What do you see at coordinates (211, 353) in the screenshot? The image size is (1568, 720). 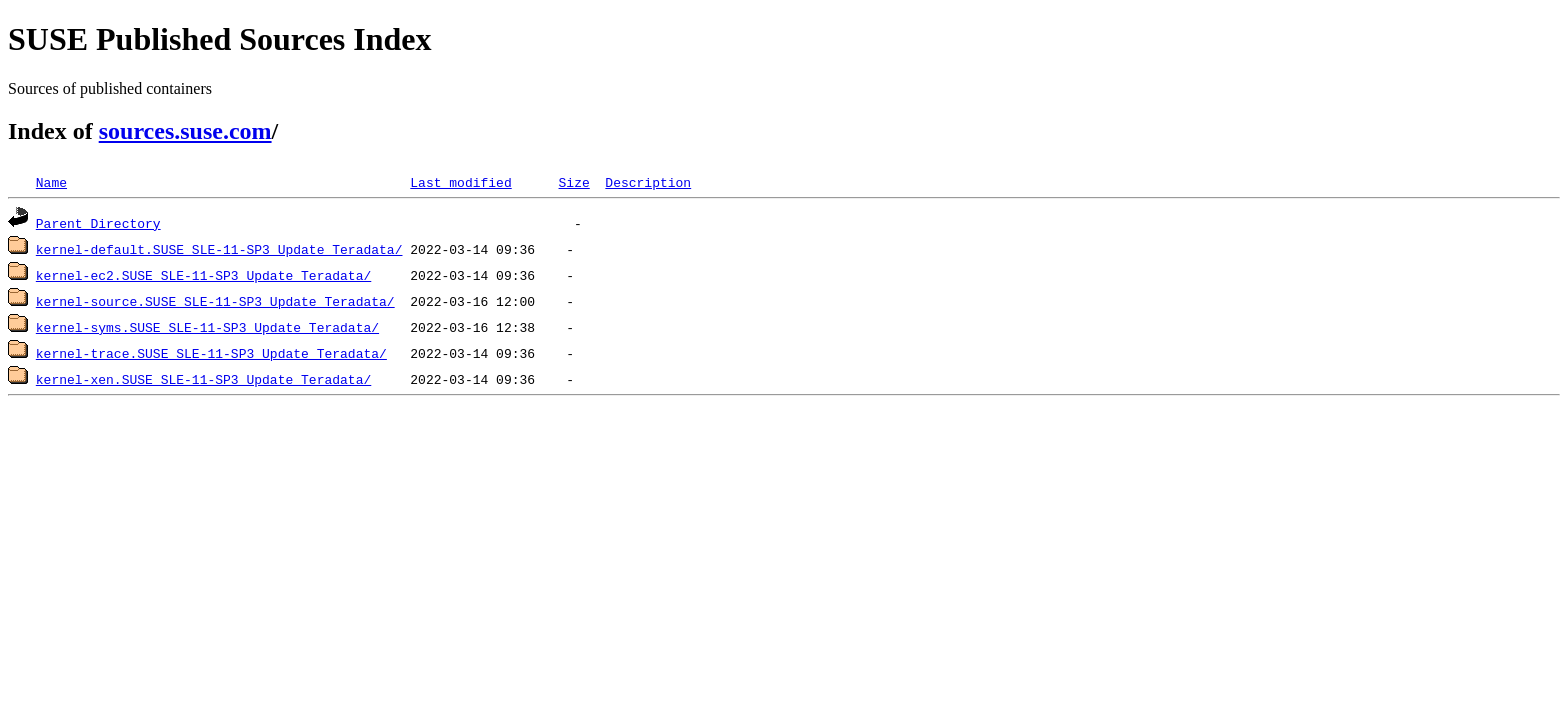 I see `kernel-trace.SUSE_SLE-11-SP3_Update_Teradata/` at bounding box center [211, 353].